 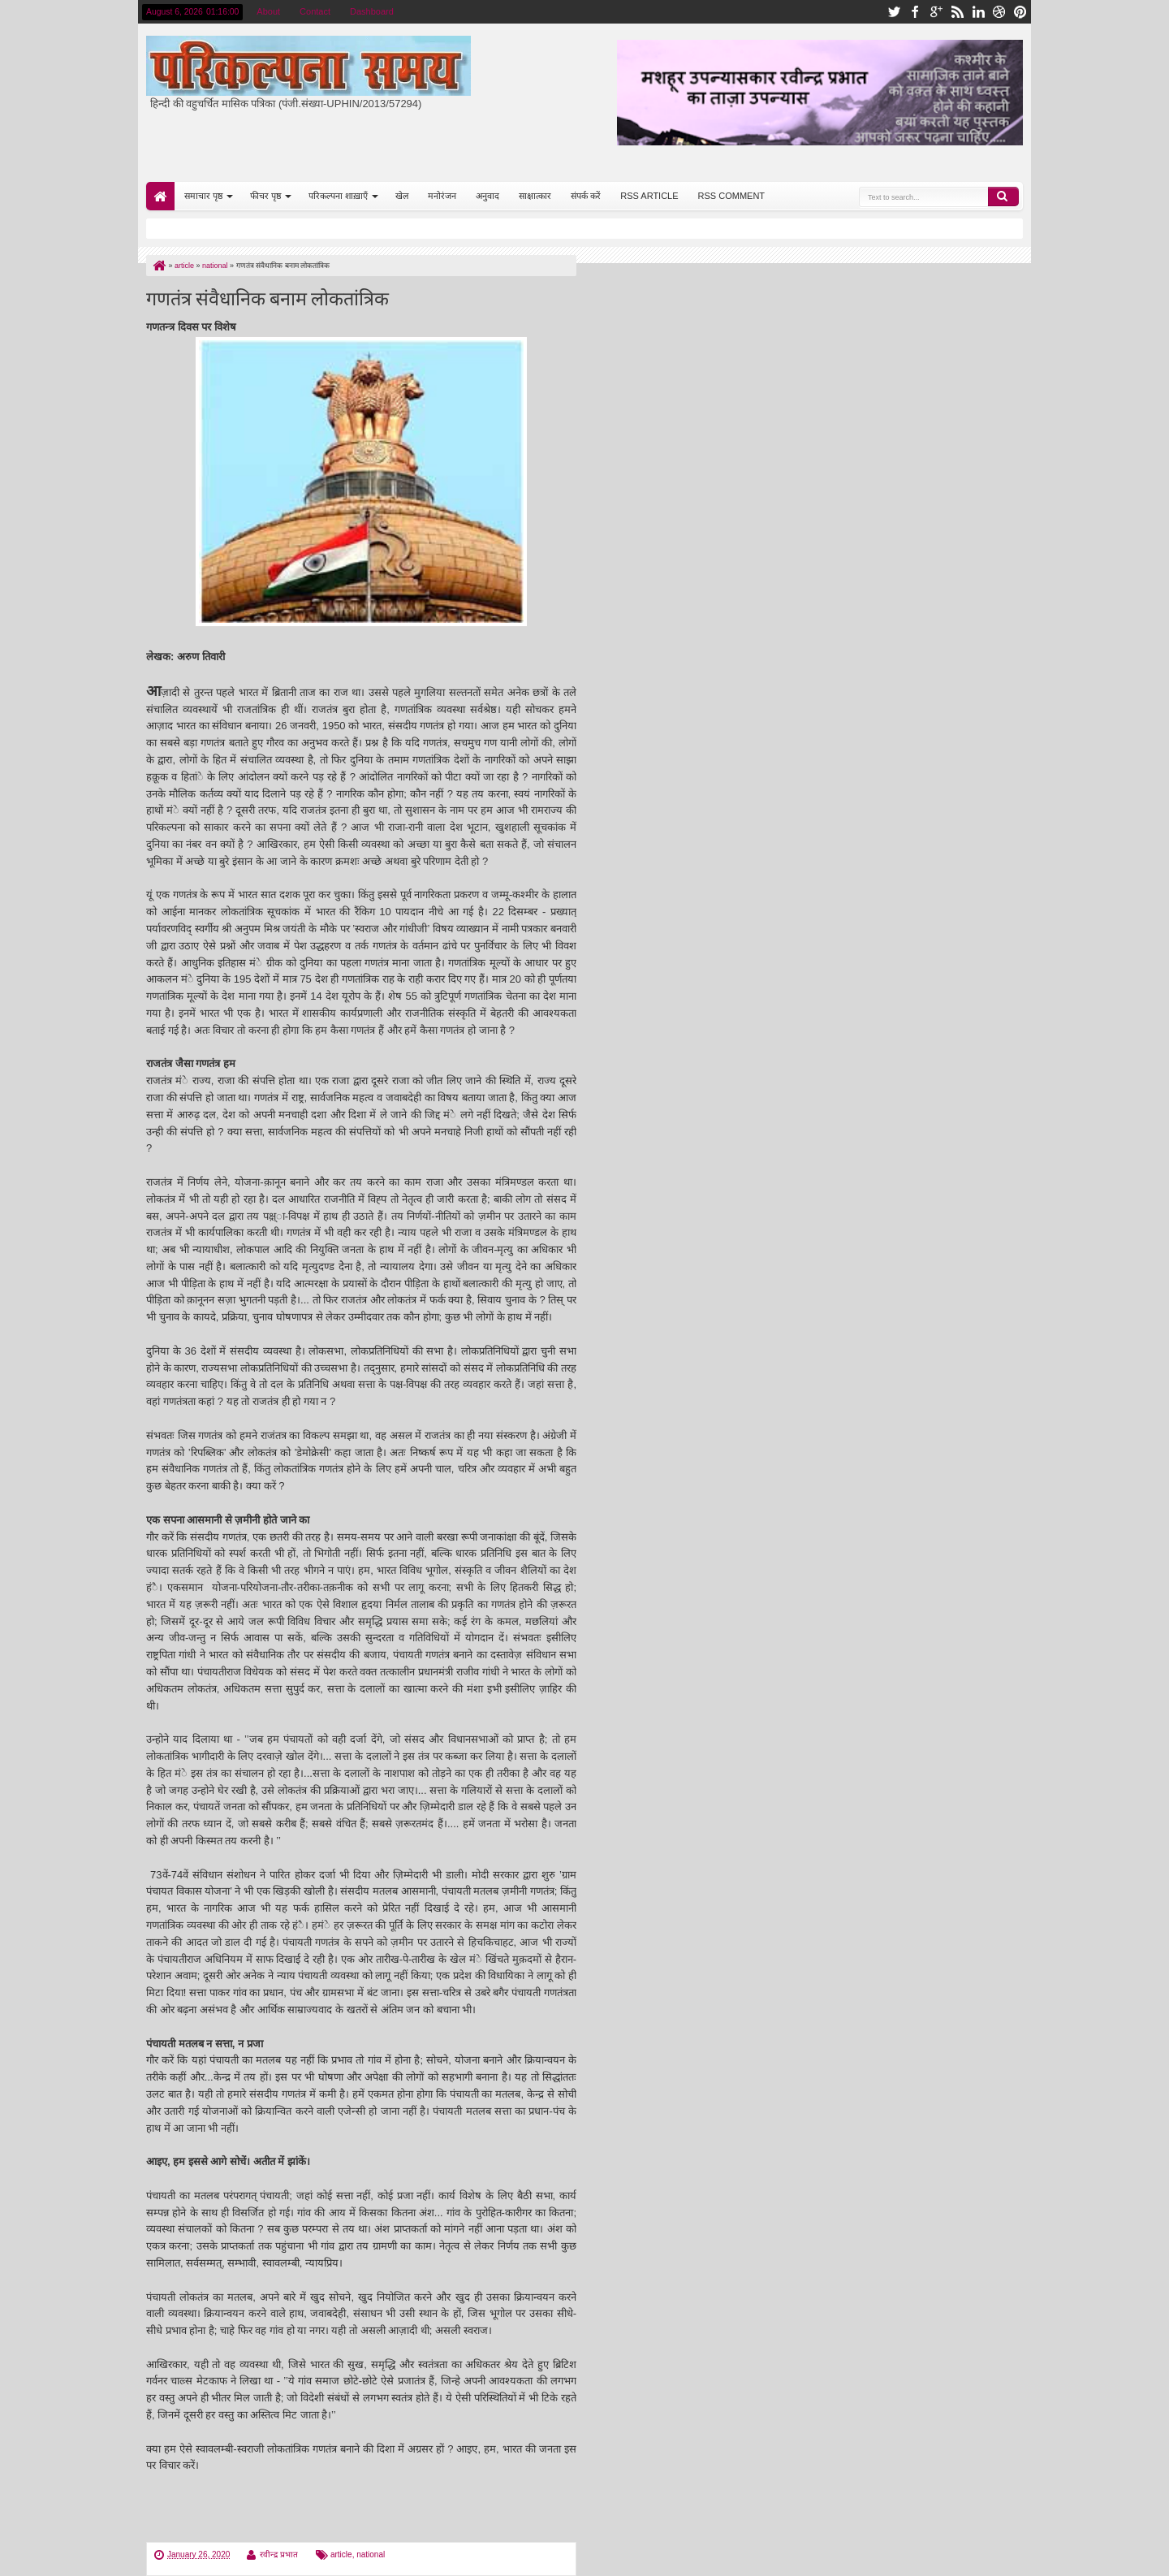 I want to click on अनुवाद, so click(x=487, y=196).